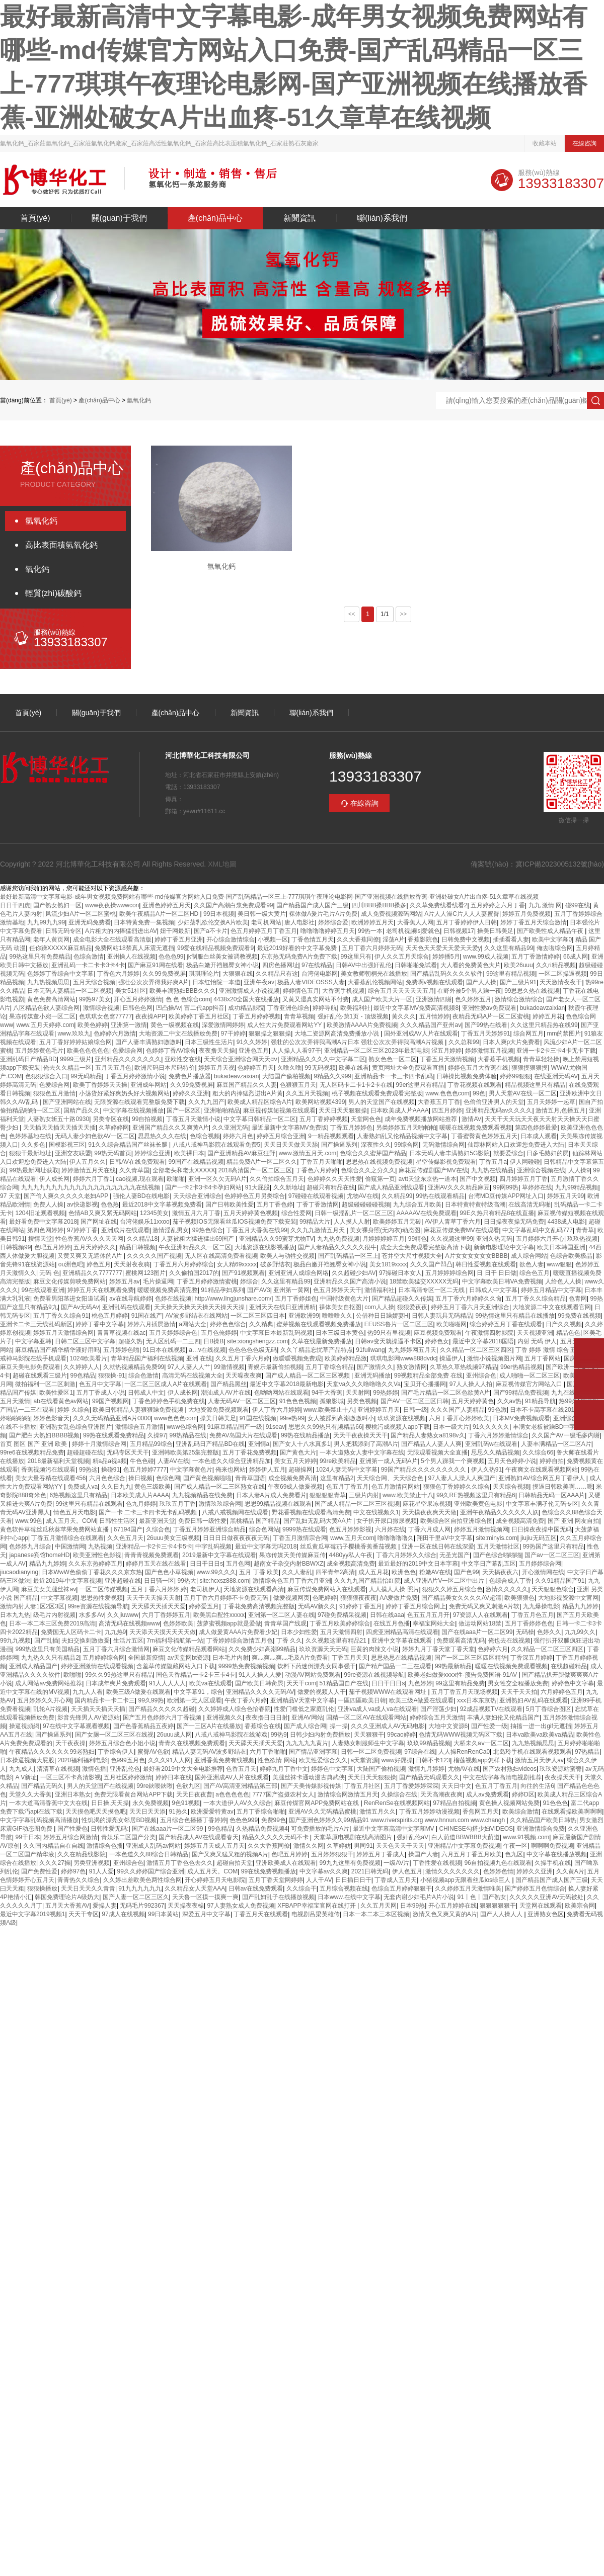 The width and height of the screenshot is (604, 2576). Describe the element at coordinates (395, 1666) in the screenshot. I see `国产精产国品一二三在观看` at that location.